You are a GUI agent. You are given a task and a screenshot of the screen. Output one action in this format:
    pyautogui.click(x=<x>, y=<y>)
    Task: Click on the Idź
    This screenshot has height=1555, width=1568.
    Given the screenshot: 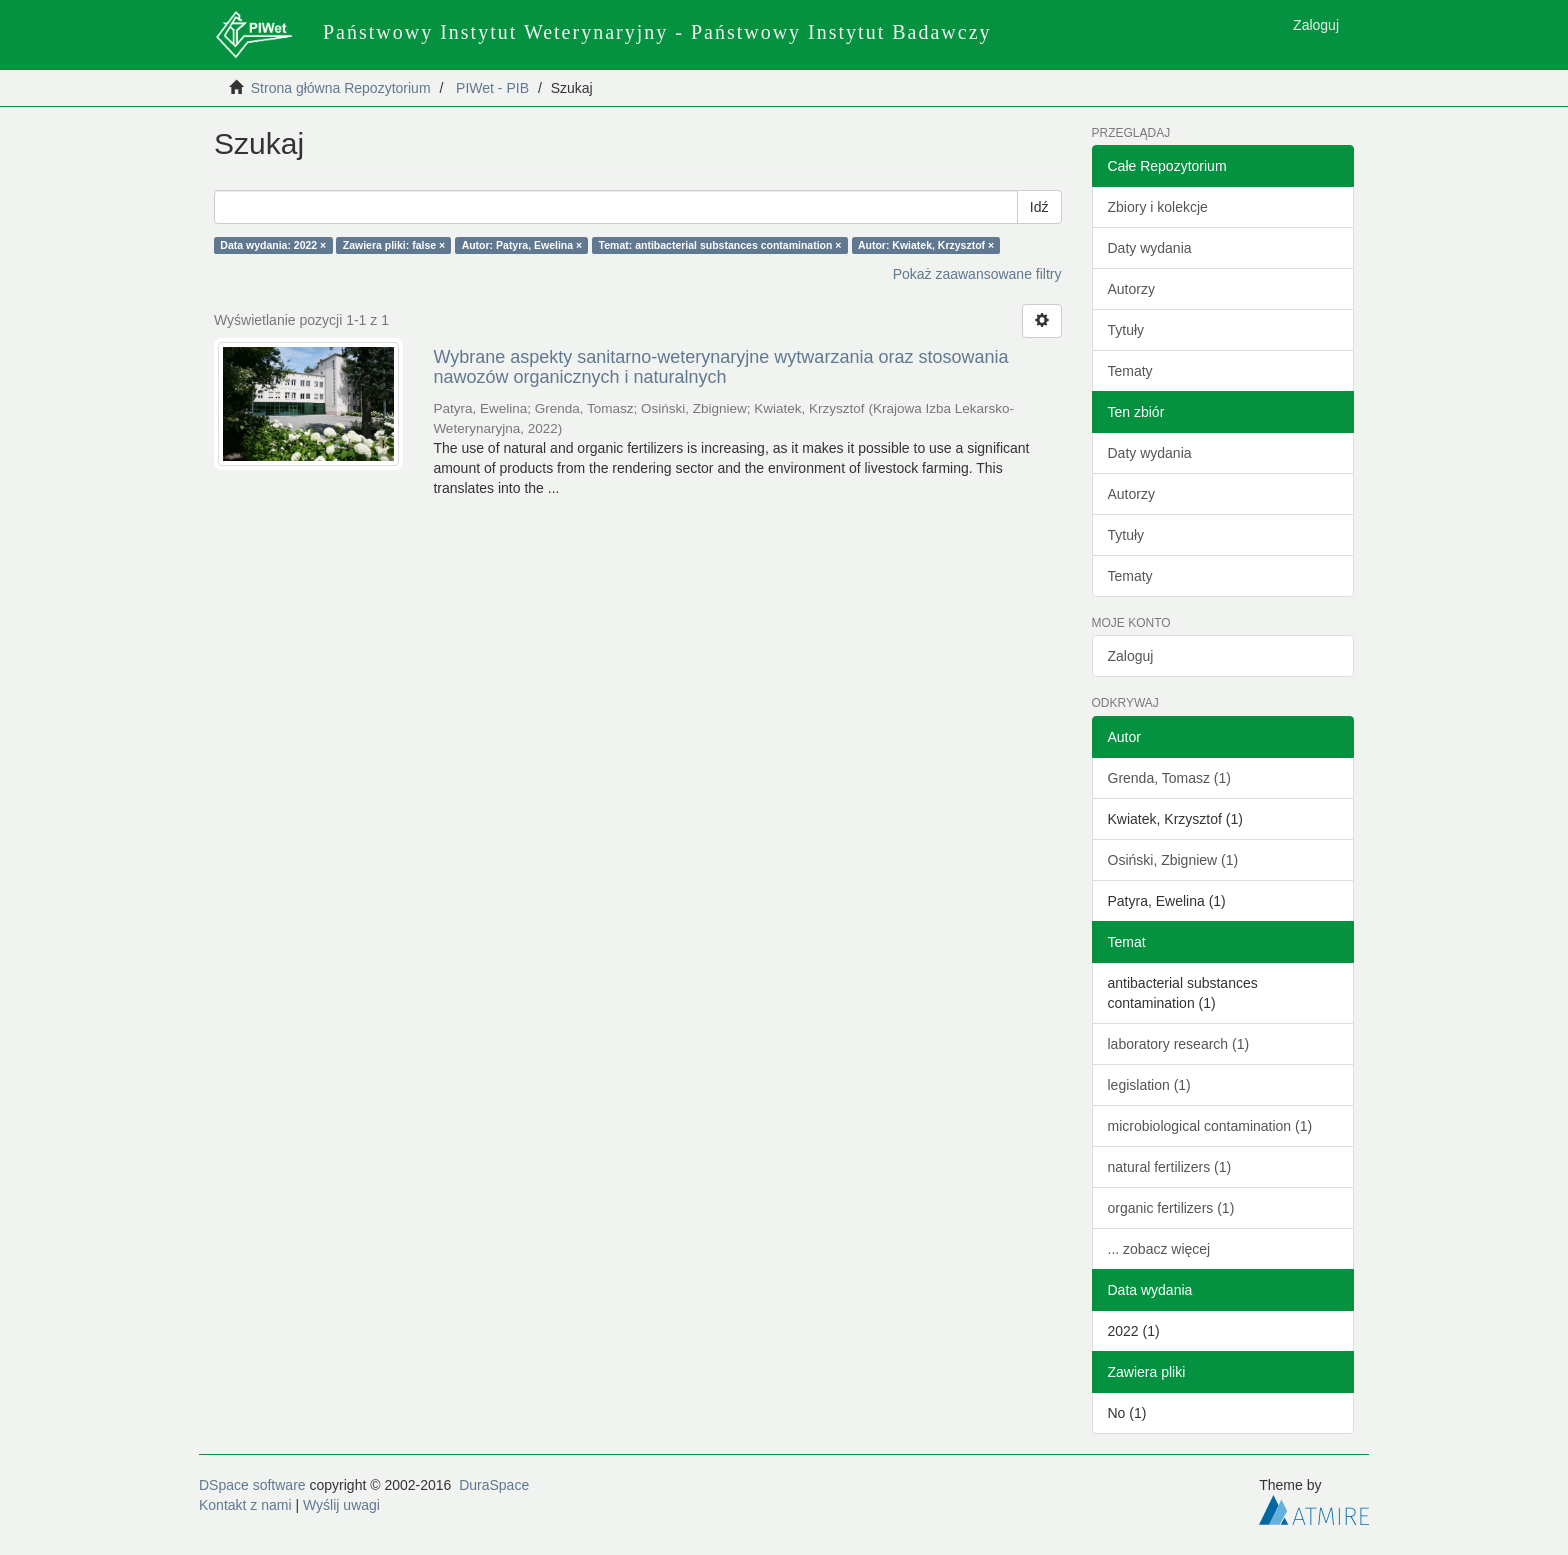 What is the action you would take?
    pyautogui.click(x=1039, y=207)
    